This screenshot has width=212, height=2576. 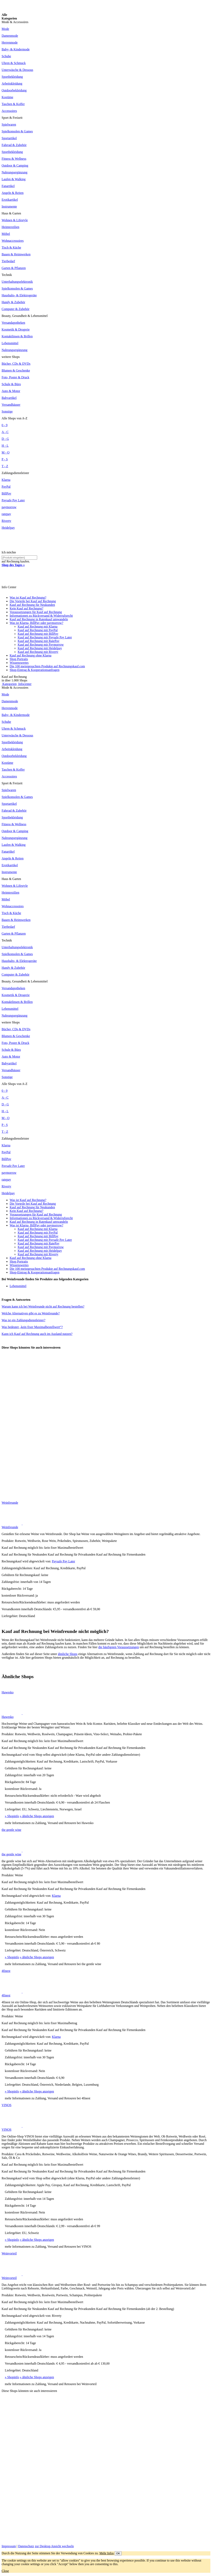 What do you see at coordinates (106, 2553) in the screenshot?
I see `Mehr Infos` at bounding box center [106, 2553].